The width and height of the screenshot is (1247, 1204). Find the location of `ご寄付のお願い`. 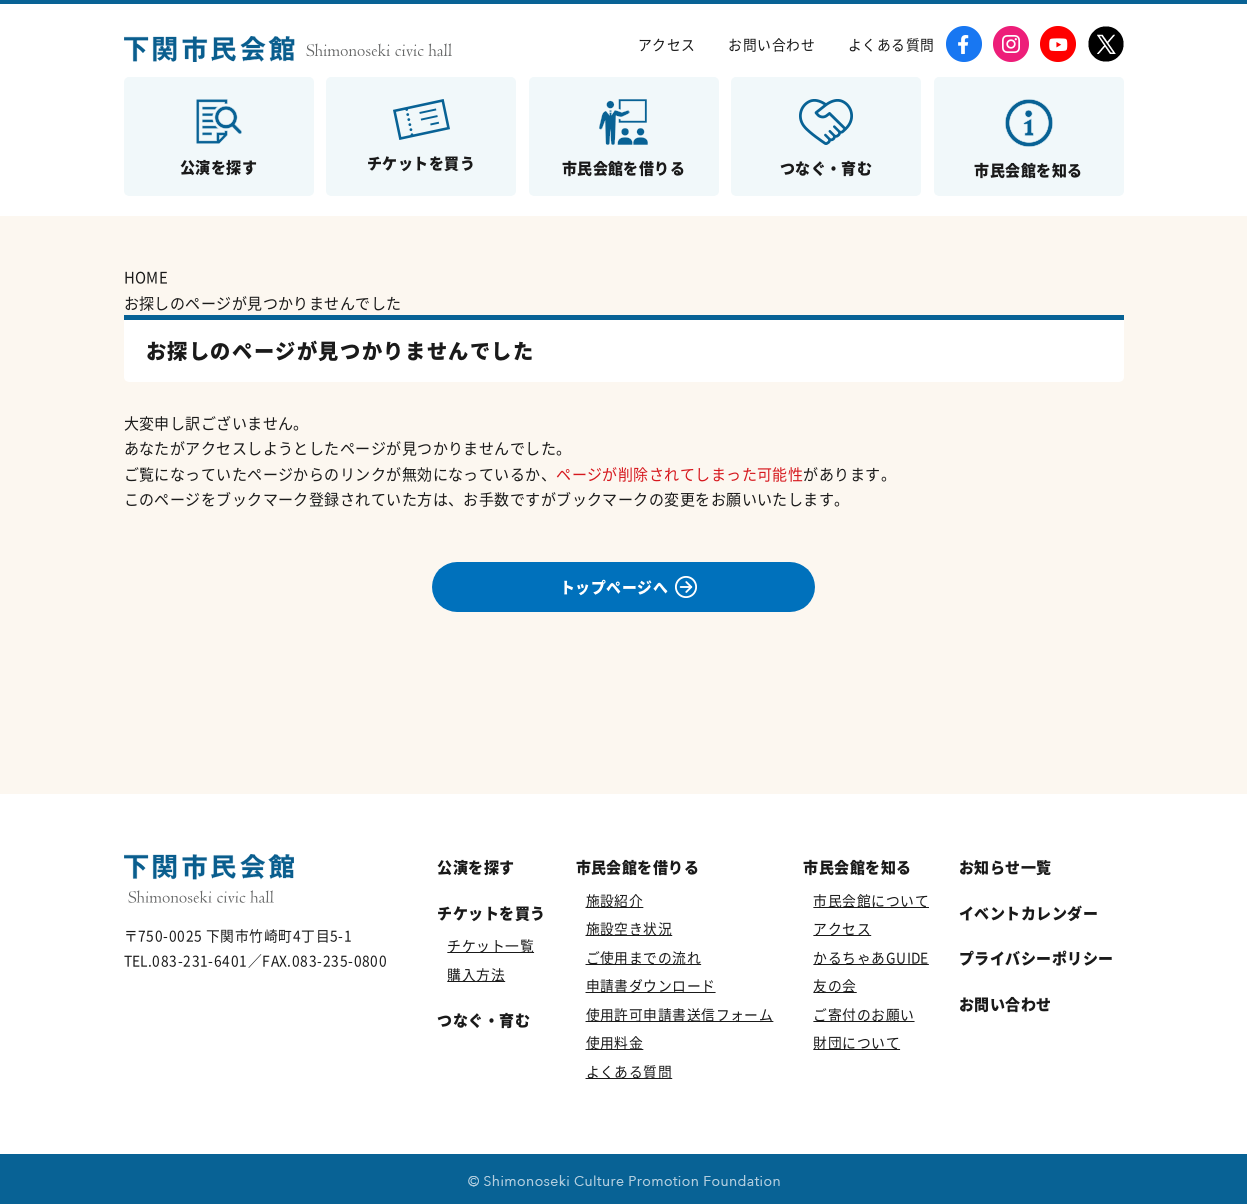

ご寄付のお願い is located at coordinates (863, 1014).